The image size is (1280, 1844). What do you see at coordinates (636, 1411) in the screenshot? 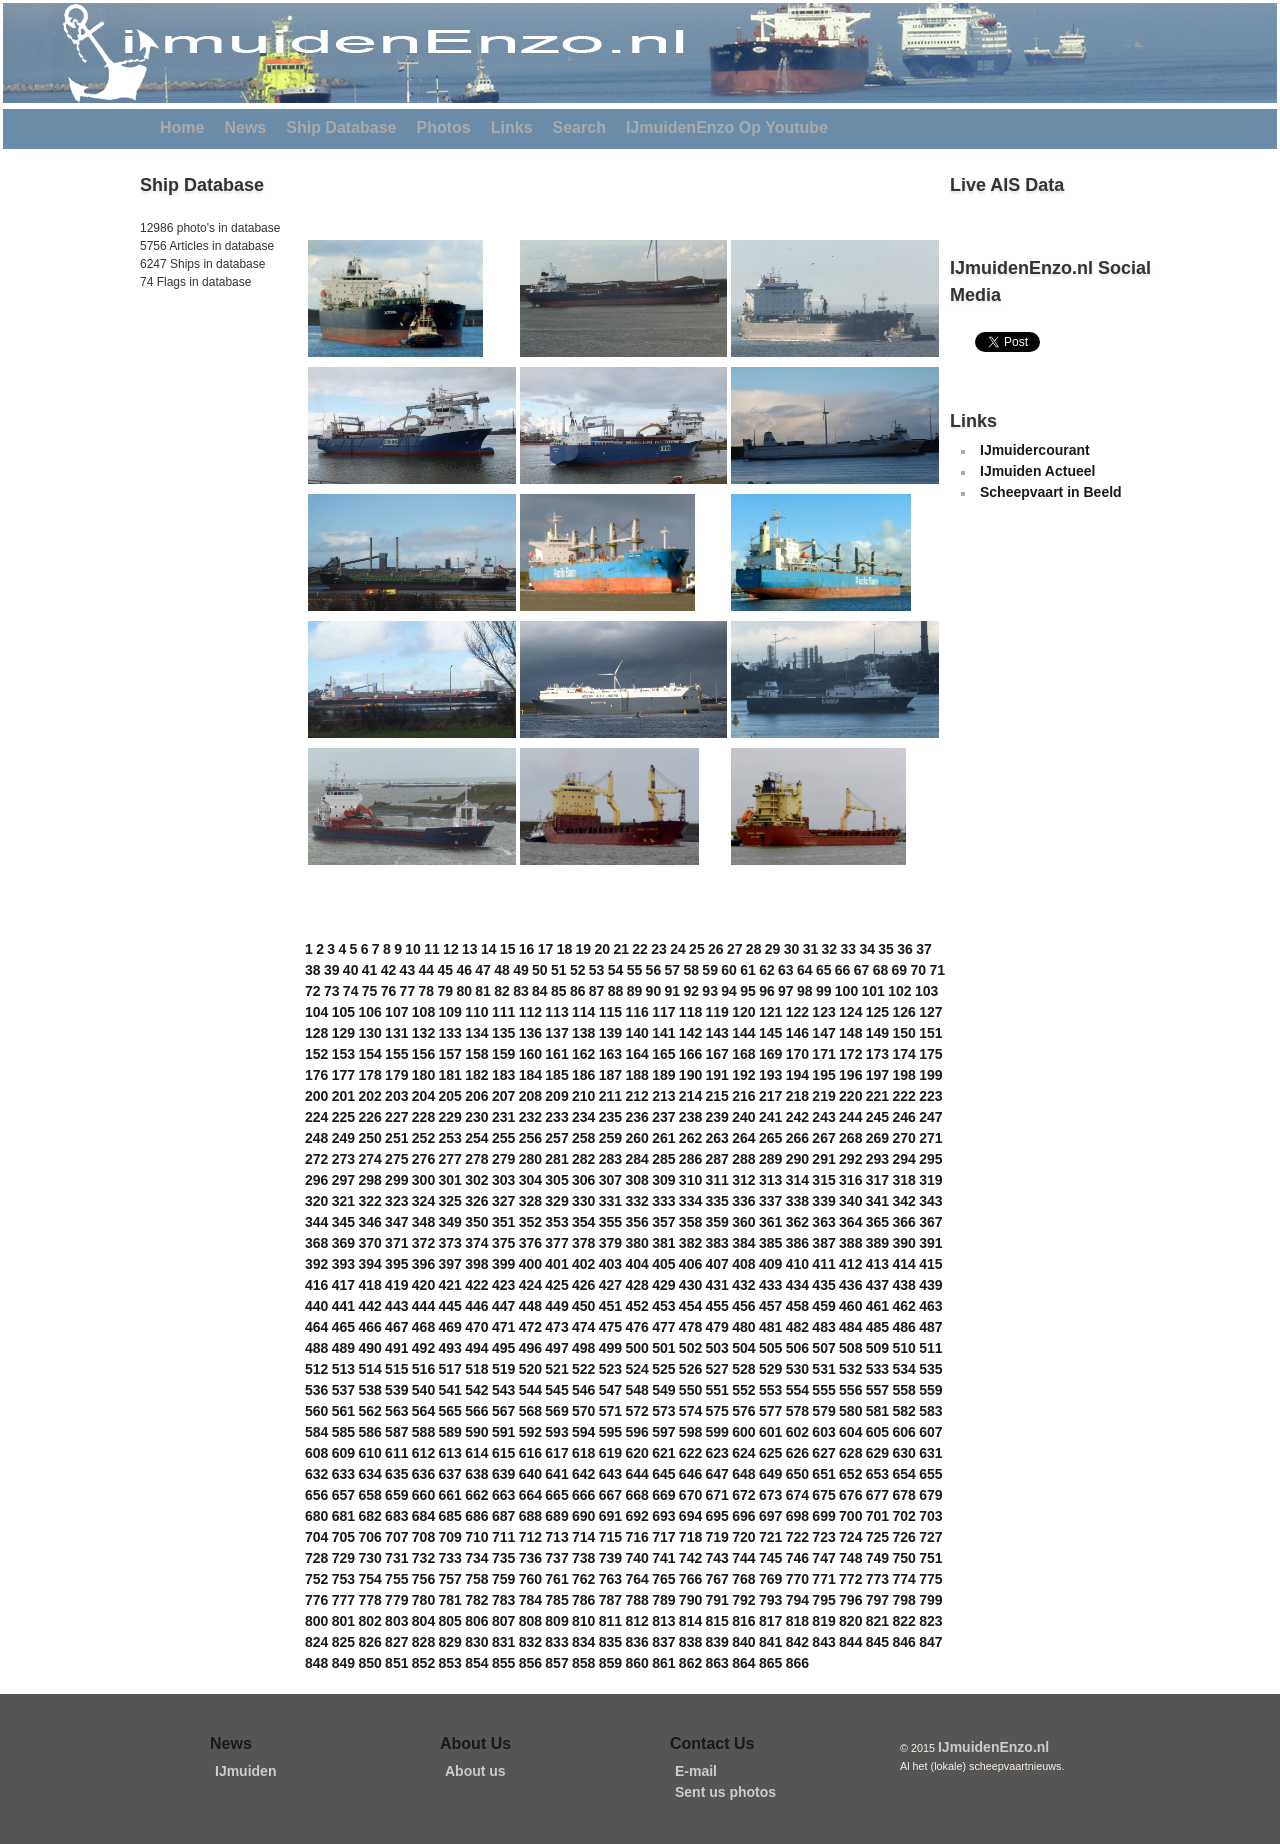
I see `572` at bounding box center [636, 1411].